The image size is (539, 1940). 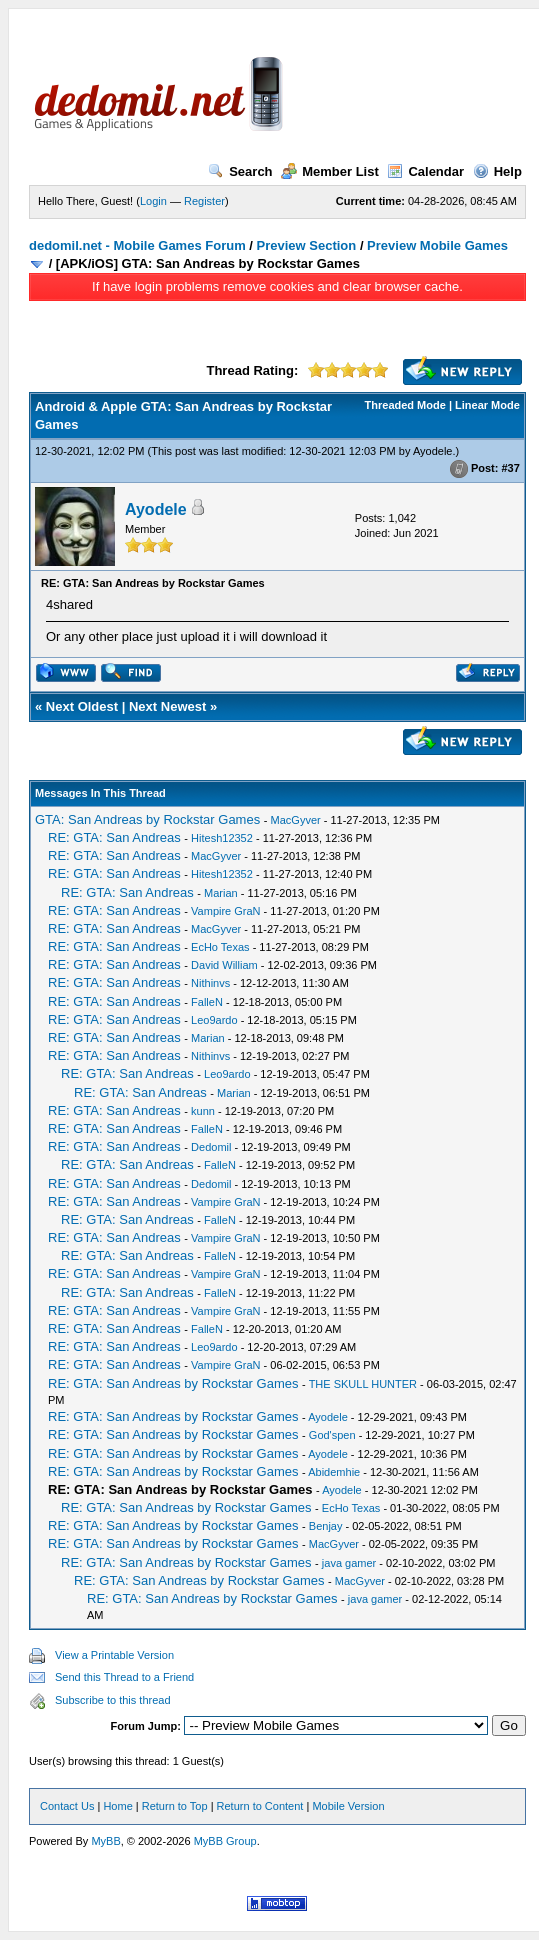 What do you see at coordinates (207, 1002) in the screenshot?
I see `FalleN` at bounding box center [207, 1002].